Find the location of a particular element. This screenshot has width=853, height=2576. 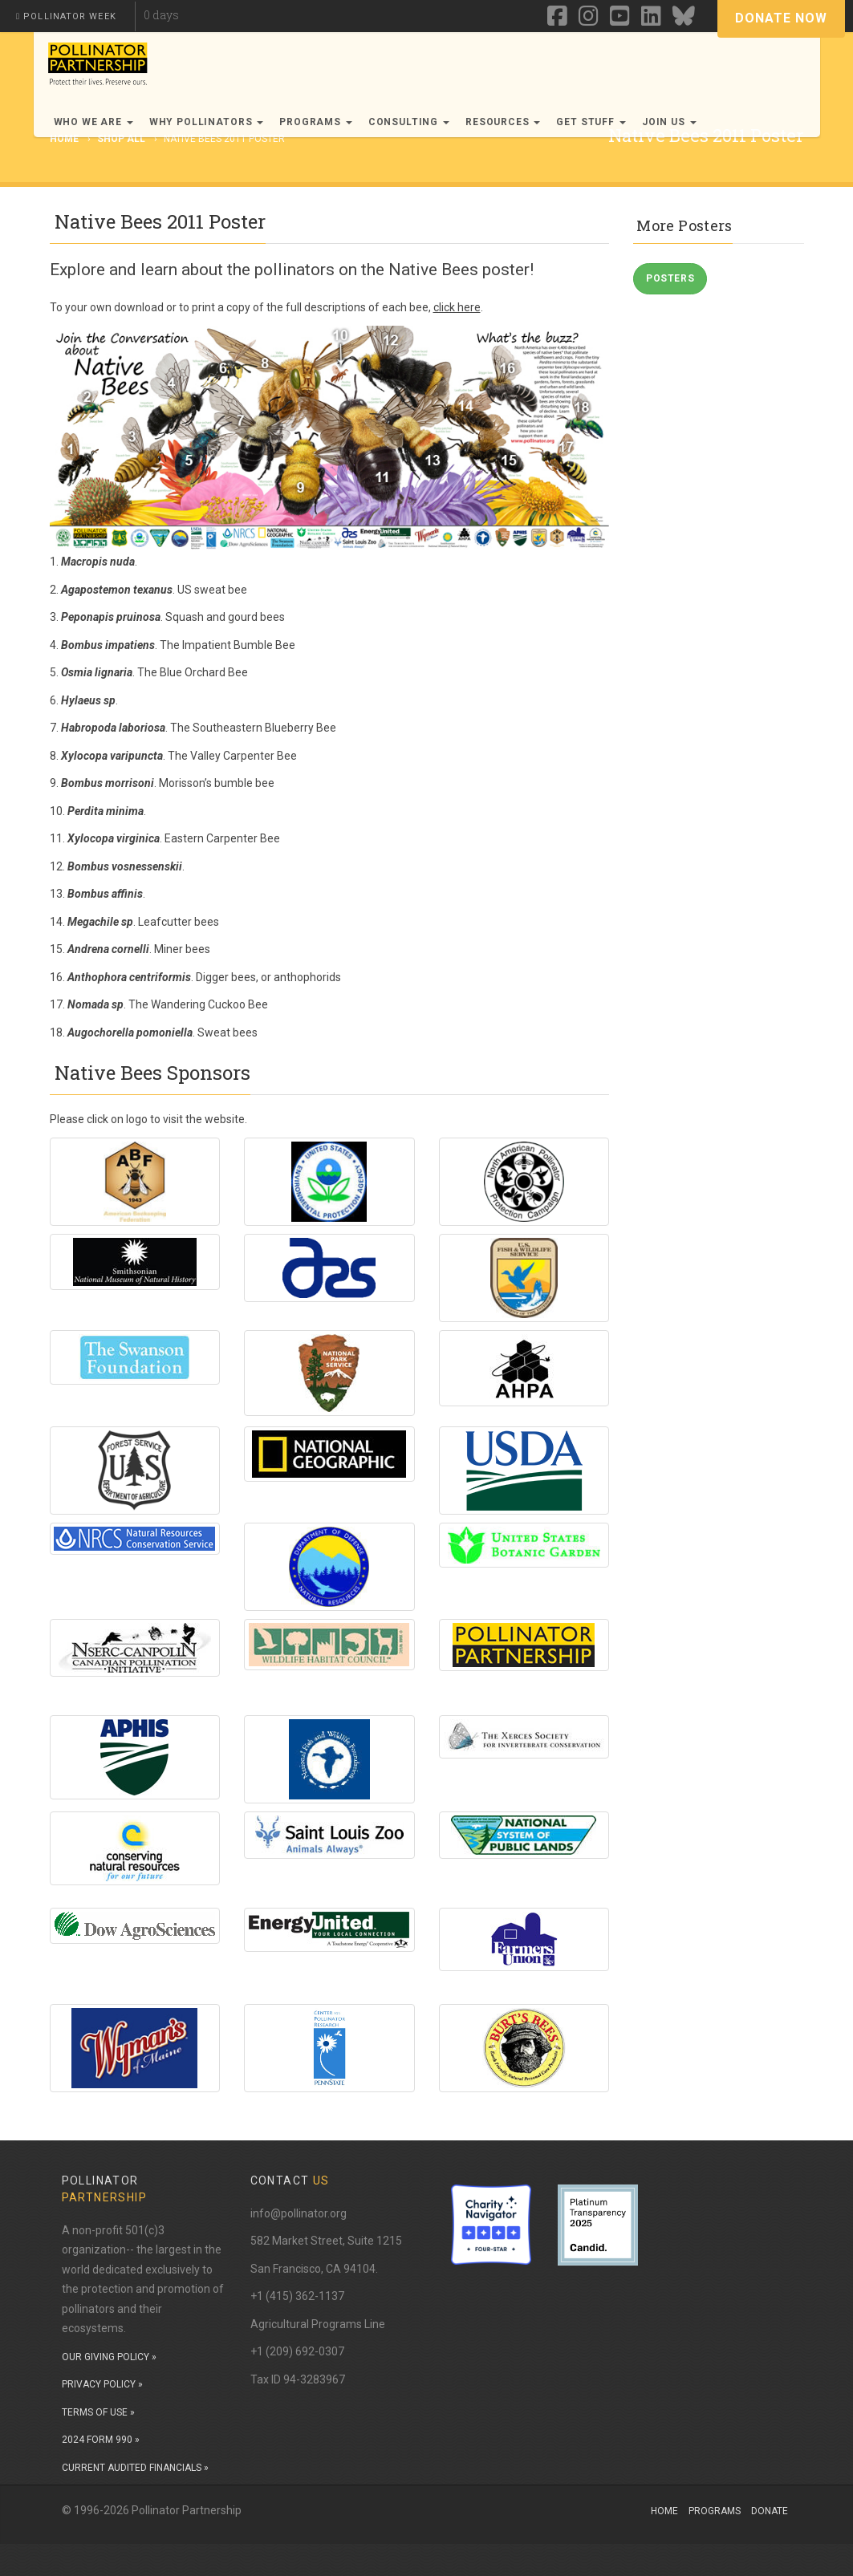

Get Stuff [button] is located at coordinates (590, 122).